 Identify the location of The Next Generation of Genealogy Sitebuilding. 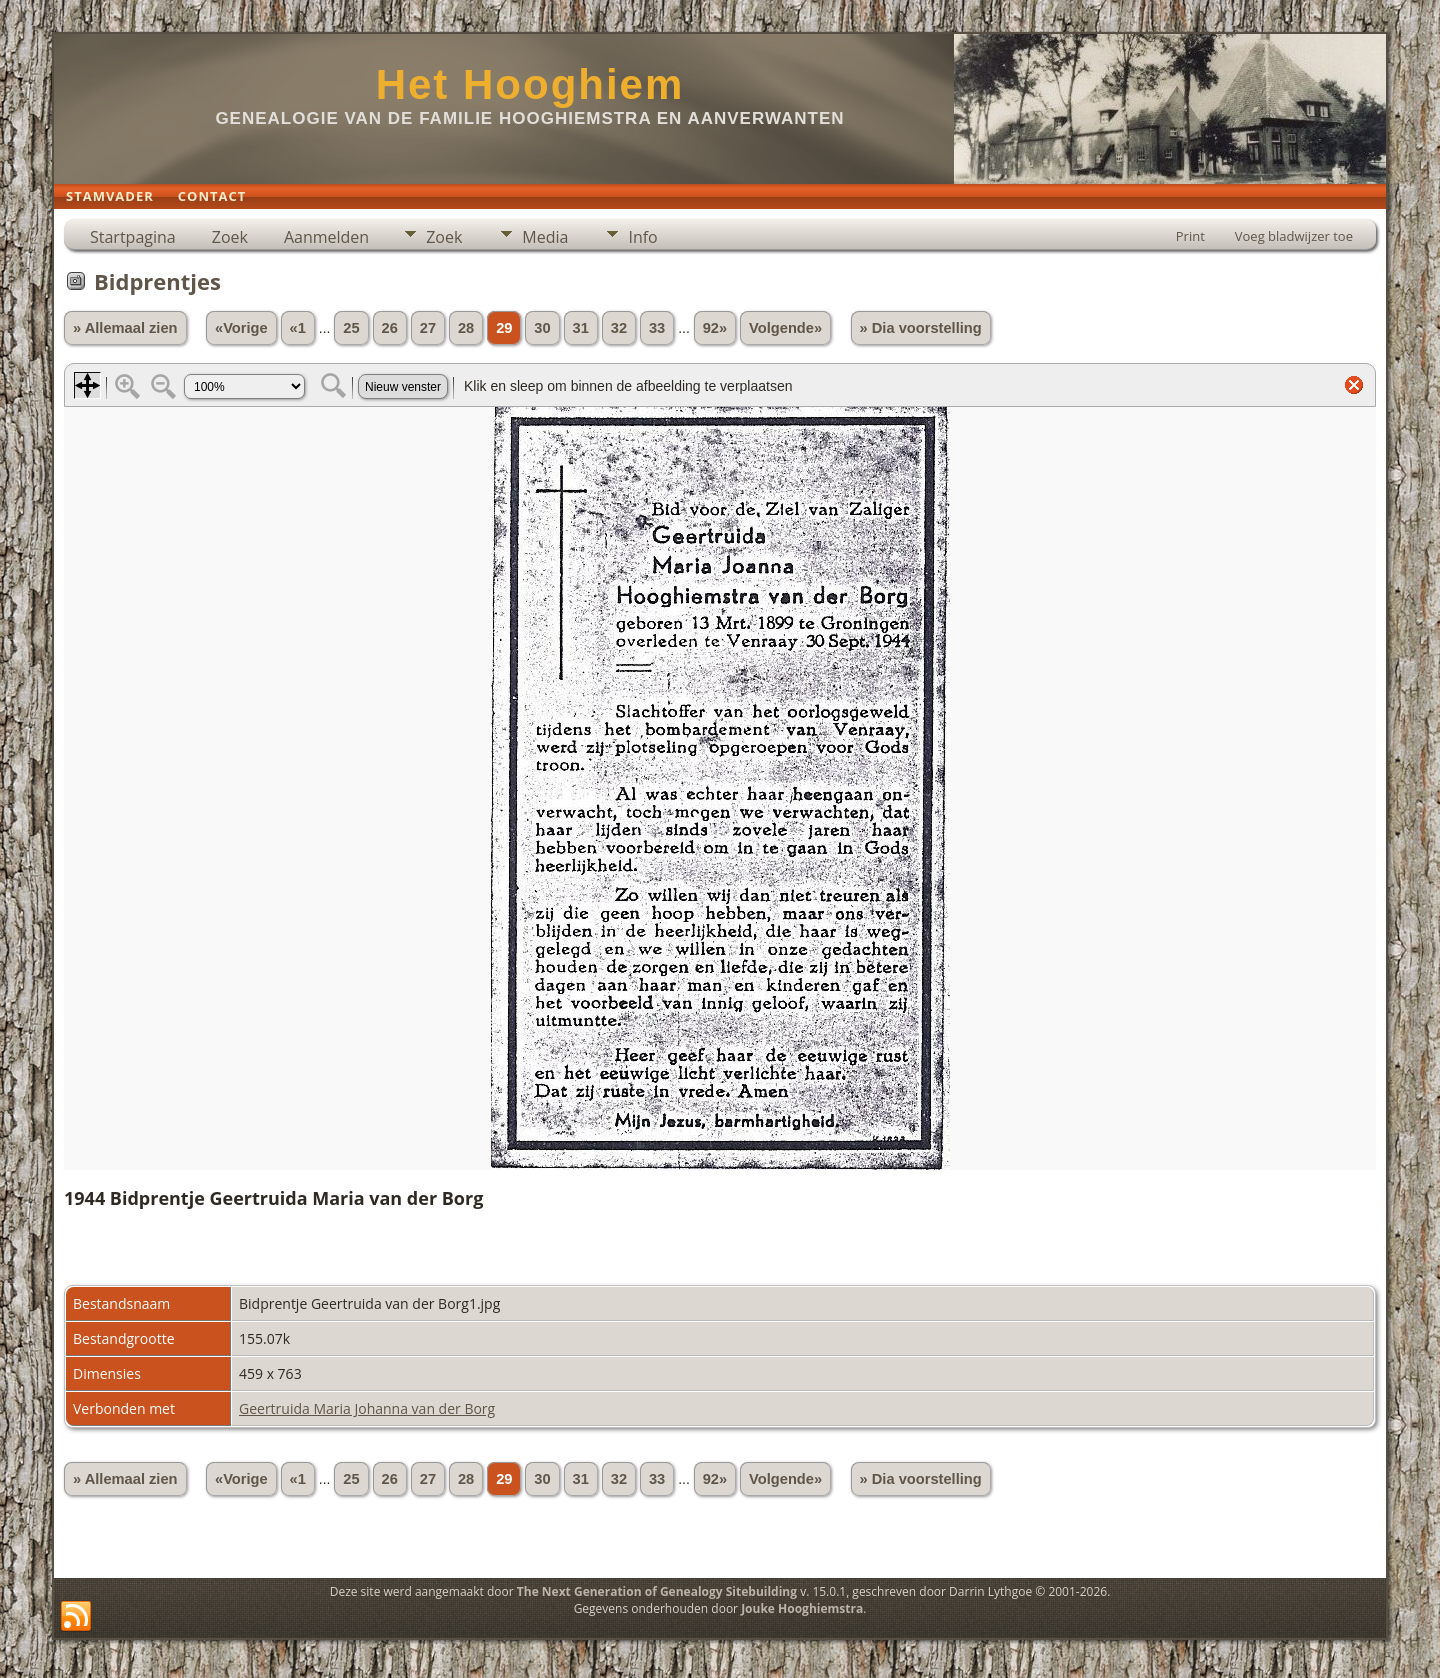
(657, 1591).